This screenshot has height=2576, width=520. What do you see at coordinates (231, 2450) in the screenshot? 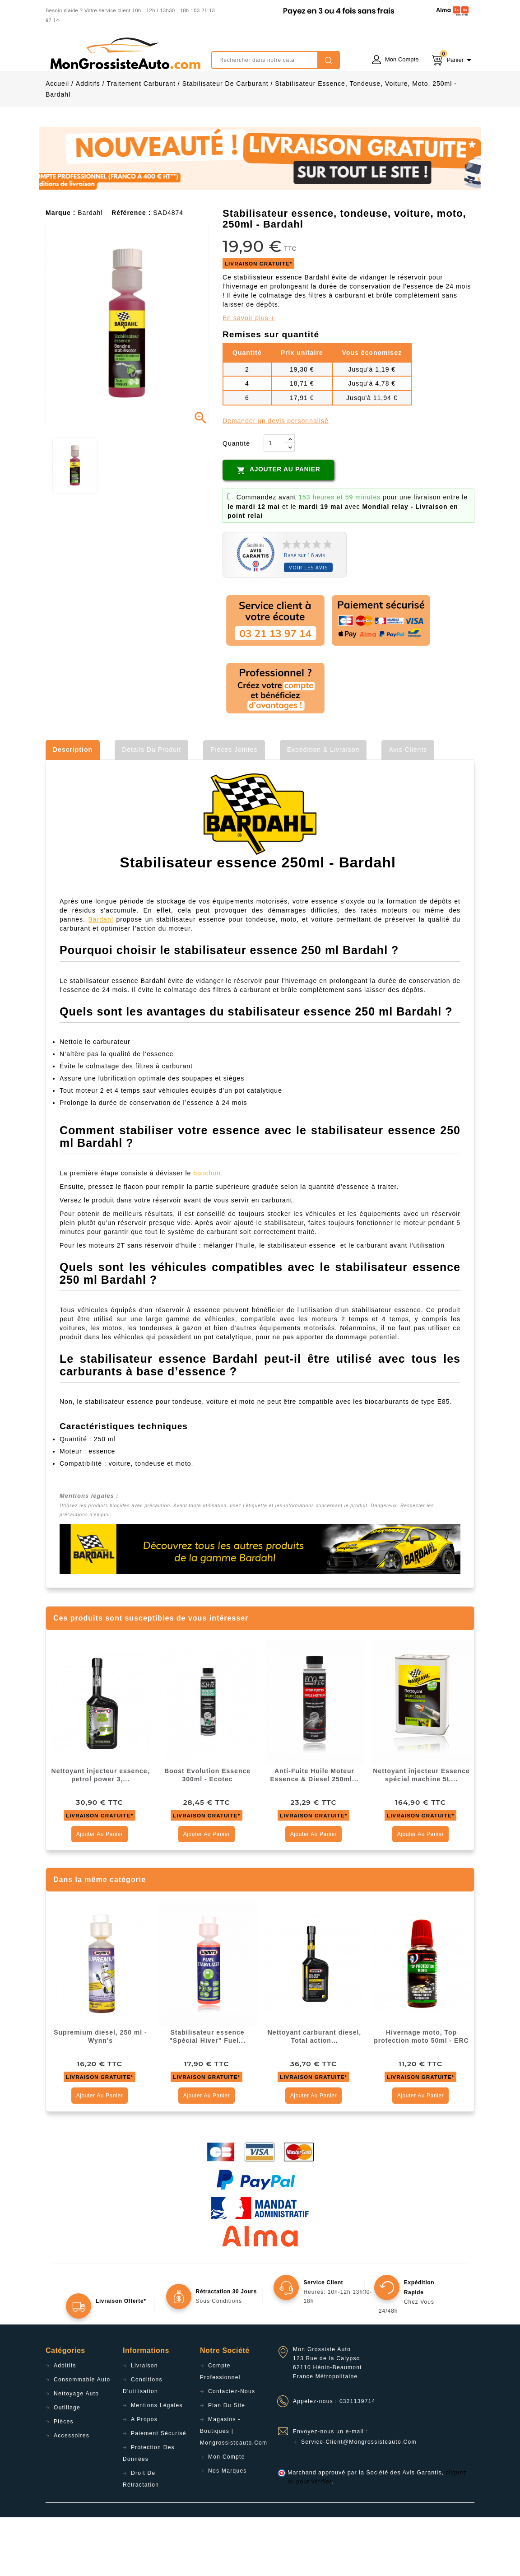
I see `Contactez-nous` at bounding box center [231, 2450].